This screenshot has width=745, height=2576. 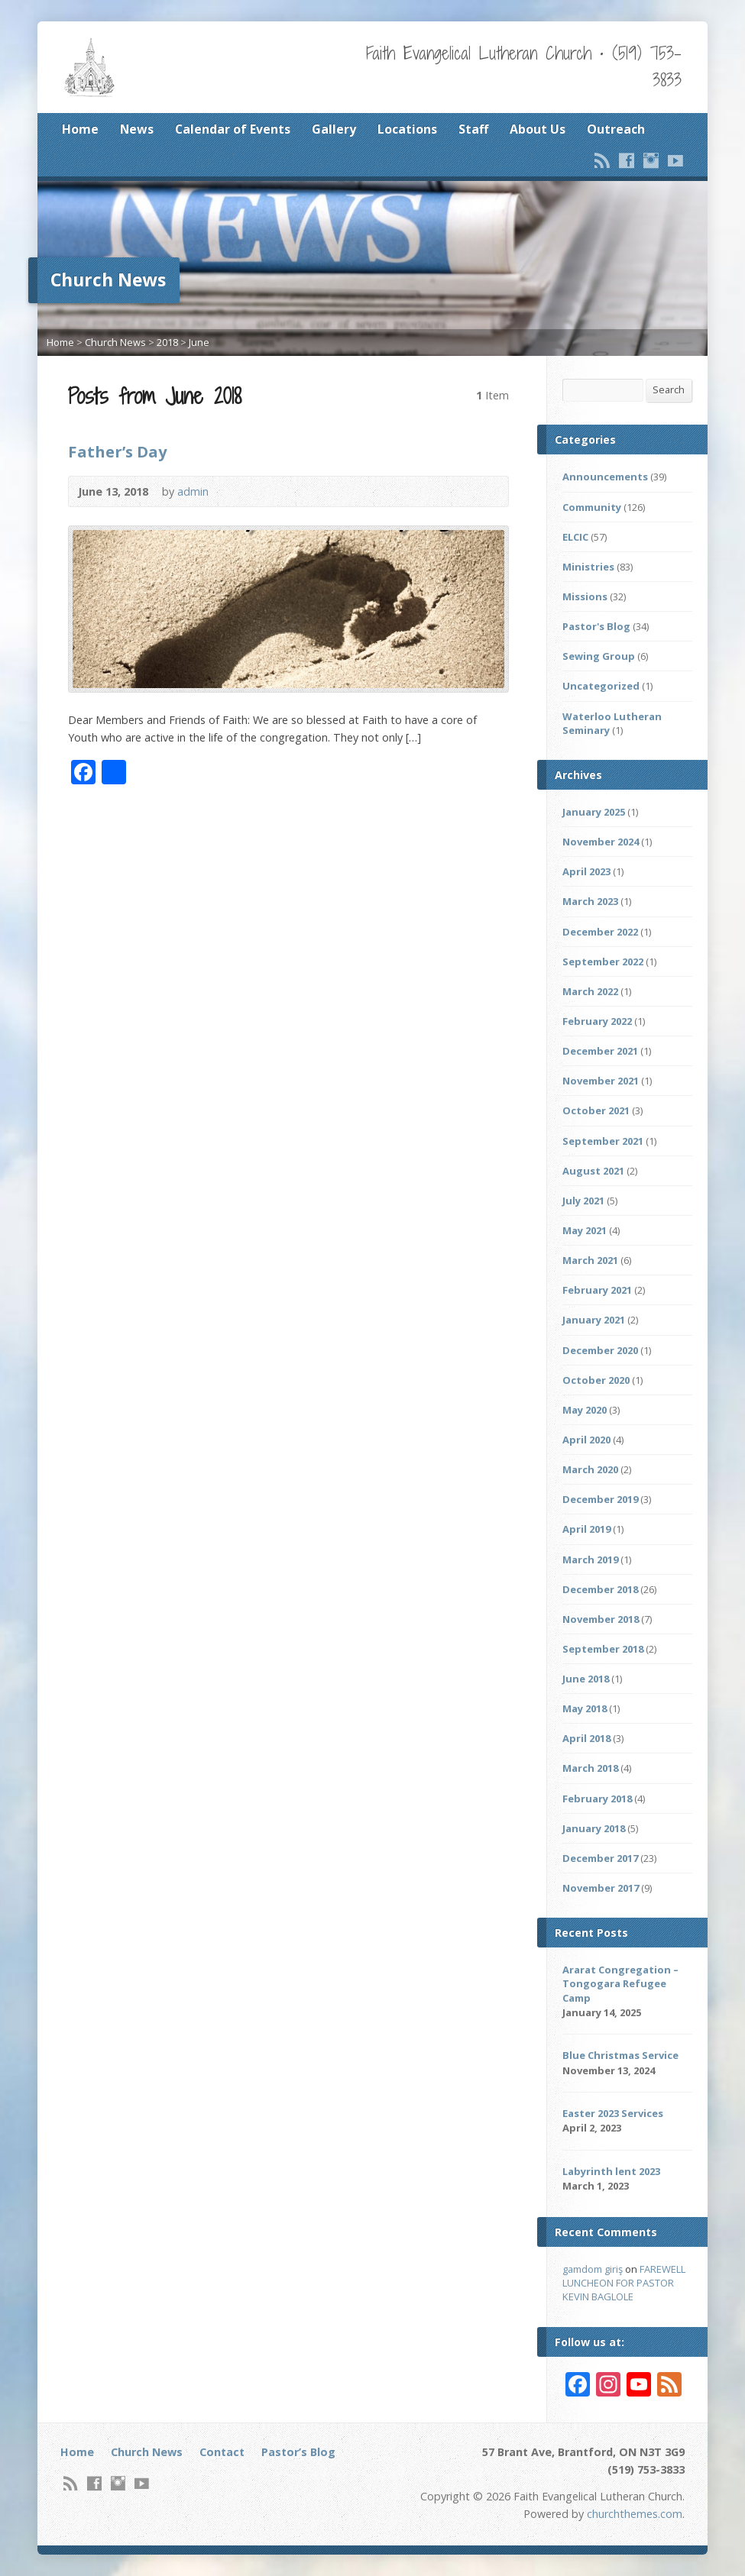 I want to click on September 2021, so click(x=602, y=1141).